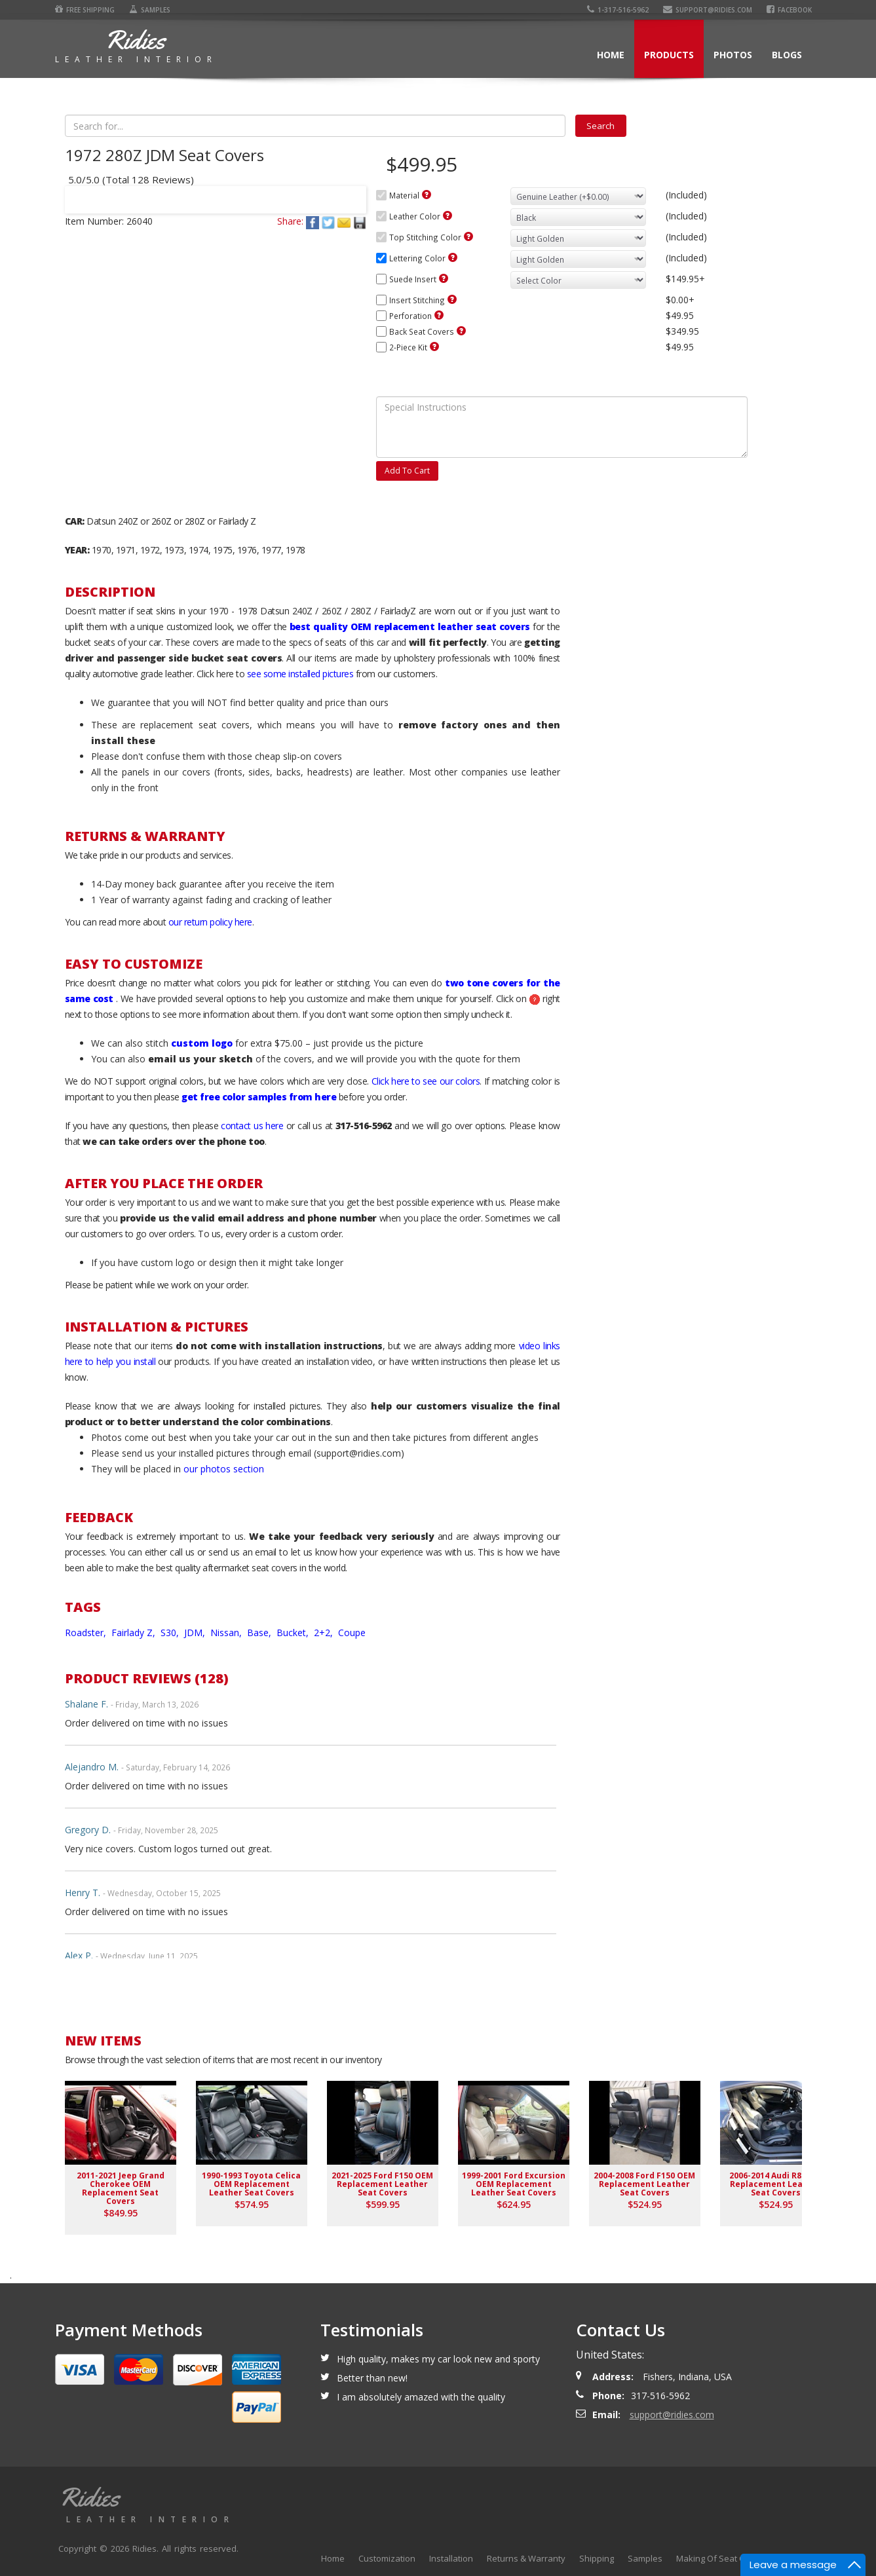  Describe the element at coordinates (171, 1632) in the screenshot. I see `S30,` at that location.